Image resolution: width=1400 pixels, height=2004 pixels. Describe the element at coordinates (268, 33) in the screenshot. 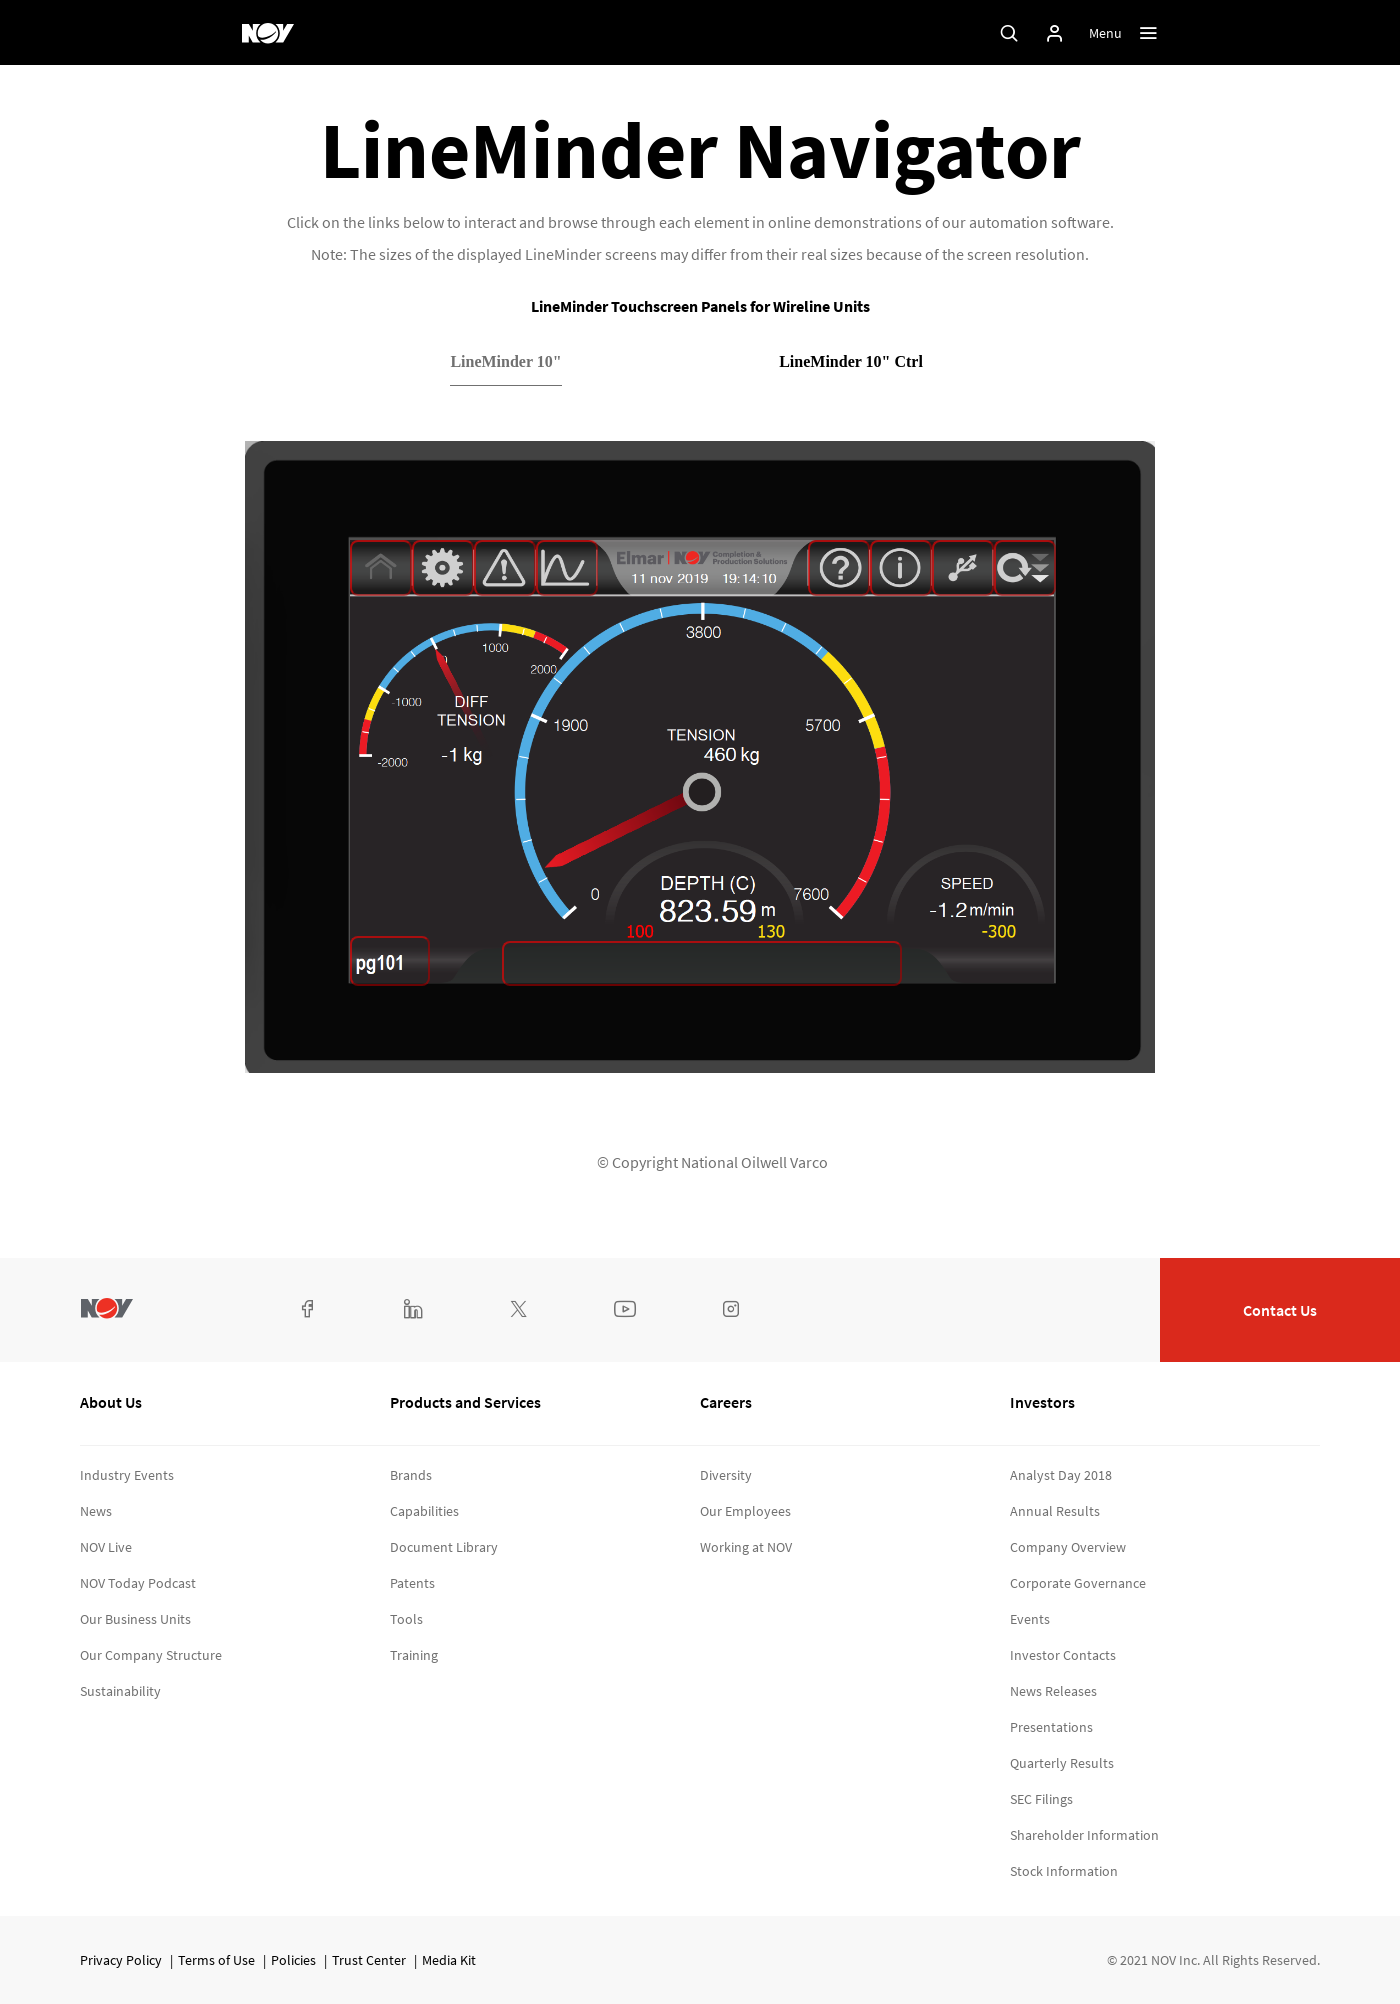

I see `[NOV]` at that location.